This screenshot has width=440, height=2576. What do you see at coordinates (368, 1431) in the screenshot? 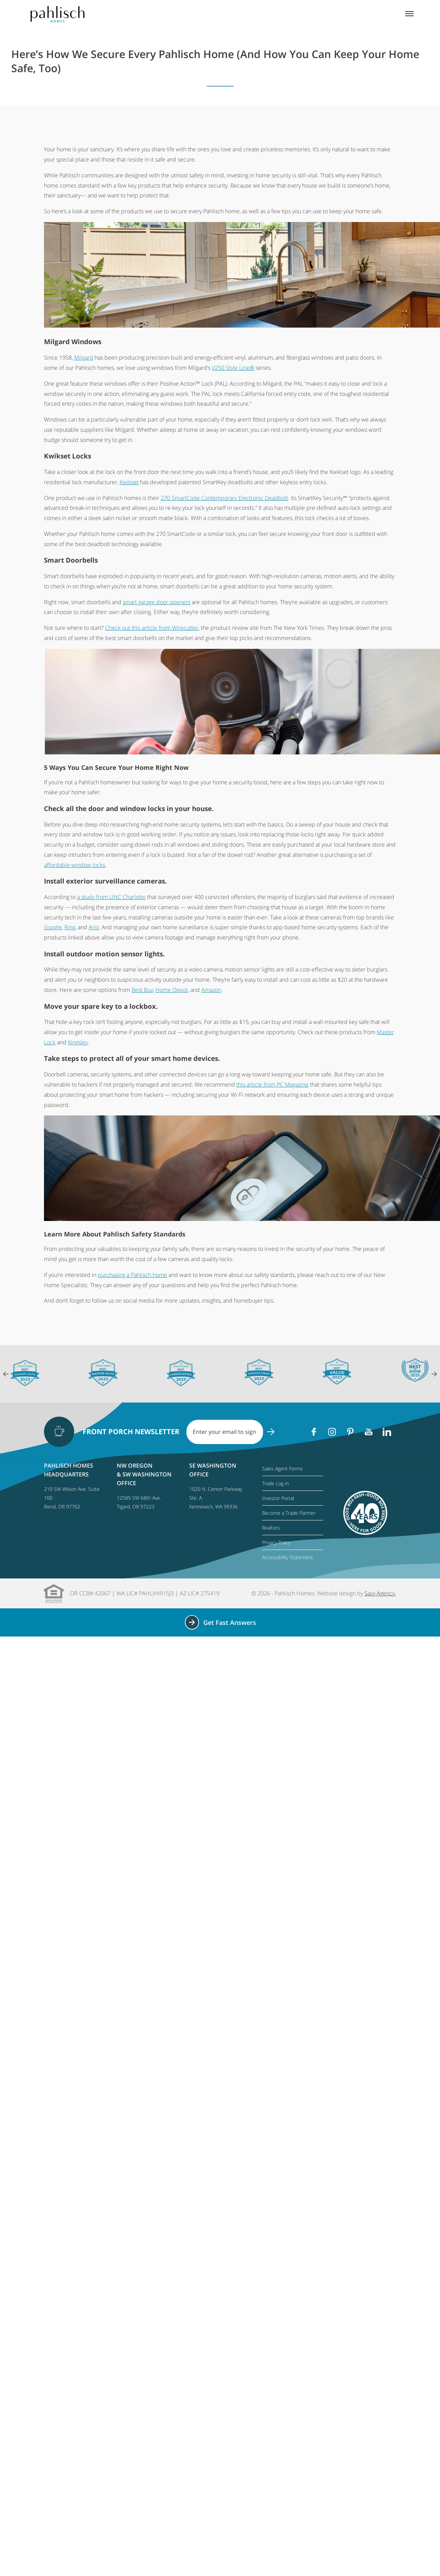
I see `[Youtube]` at bounding box center [368, 1431].